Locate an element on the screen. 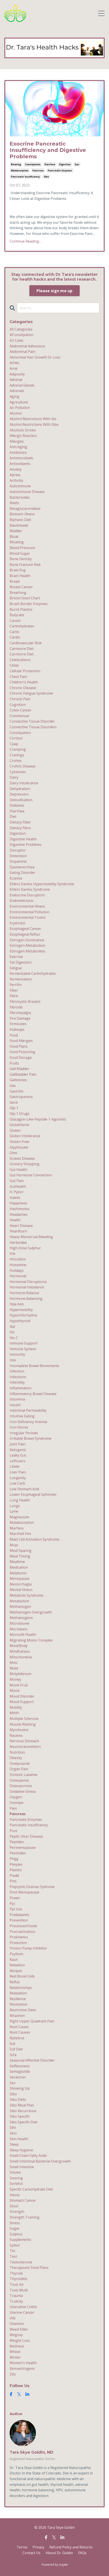 The width and height of the screenshot is (109, 2576). ozempic is located at coordinates (17, 1802).